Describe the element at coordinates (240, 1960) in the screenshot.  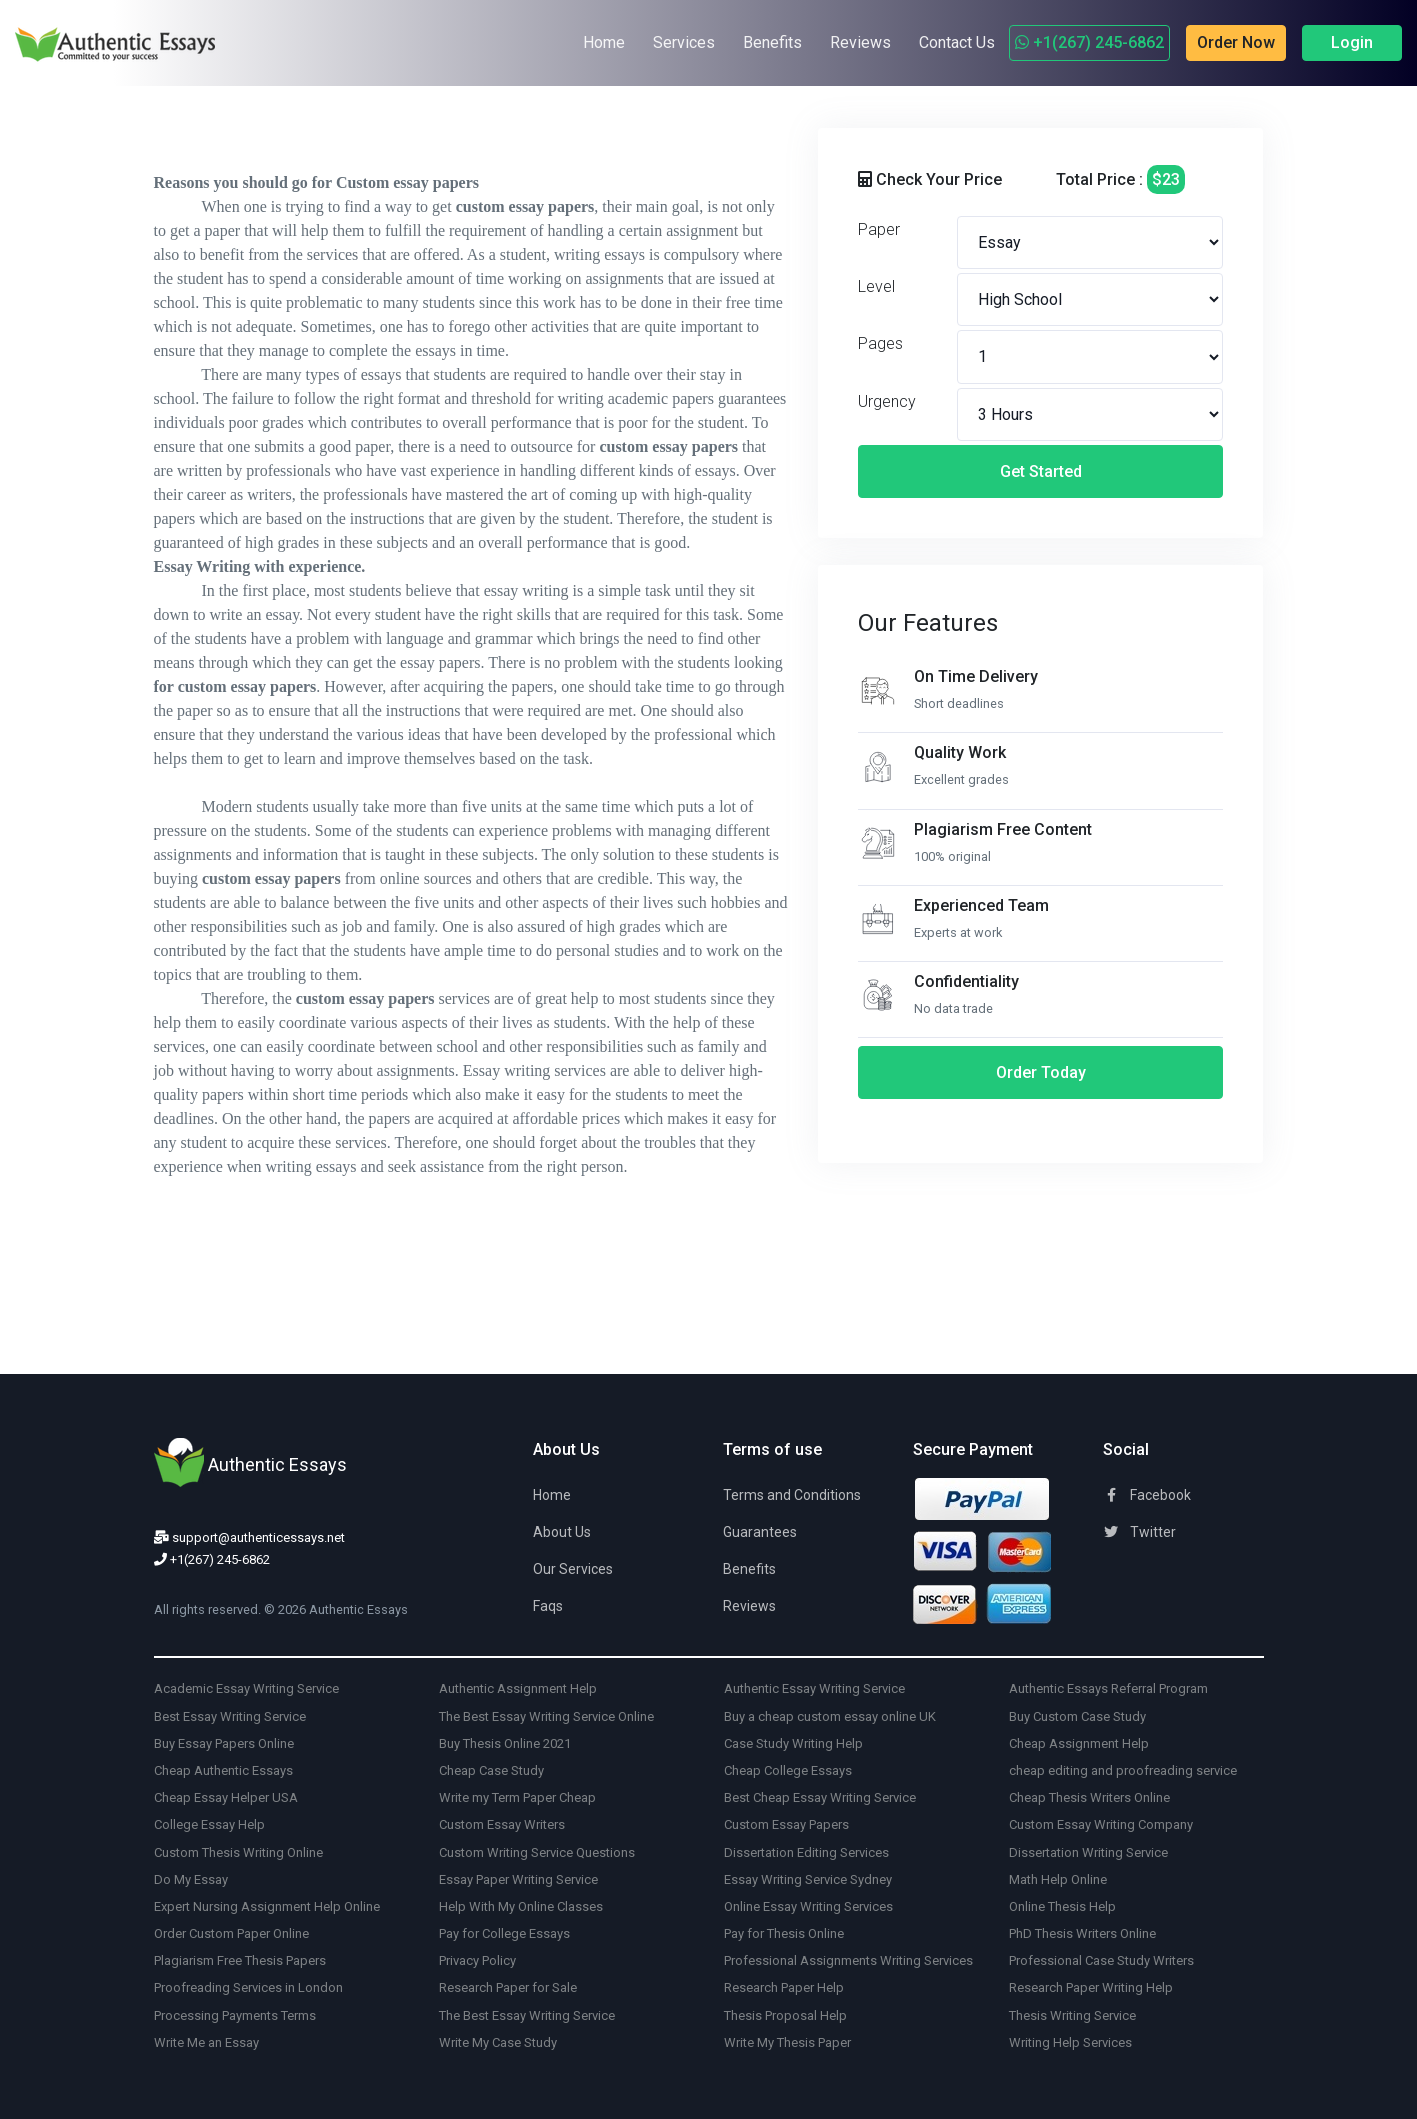
I see `Plagiarism Free Thesis Papers` at that location.